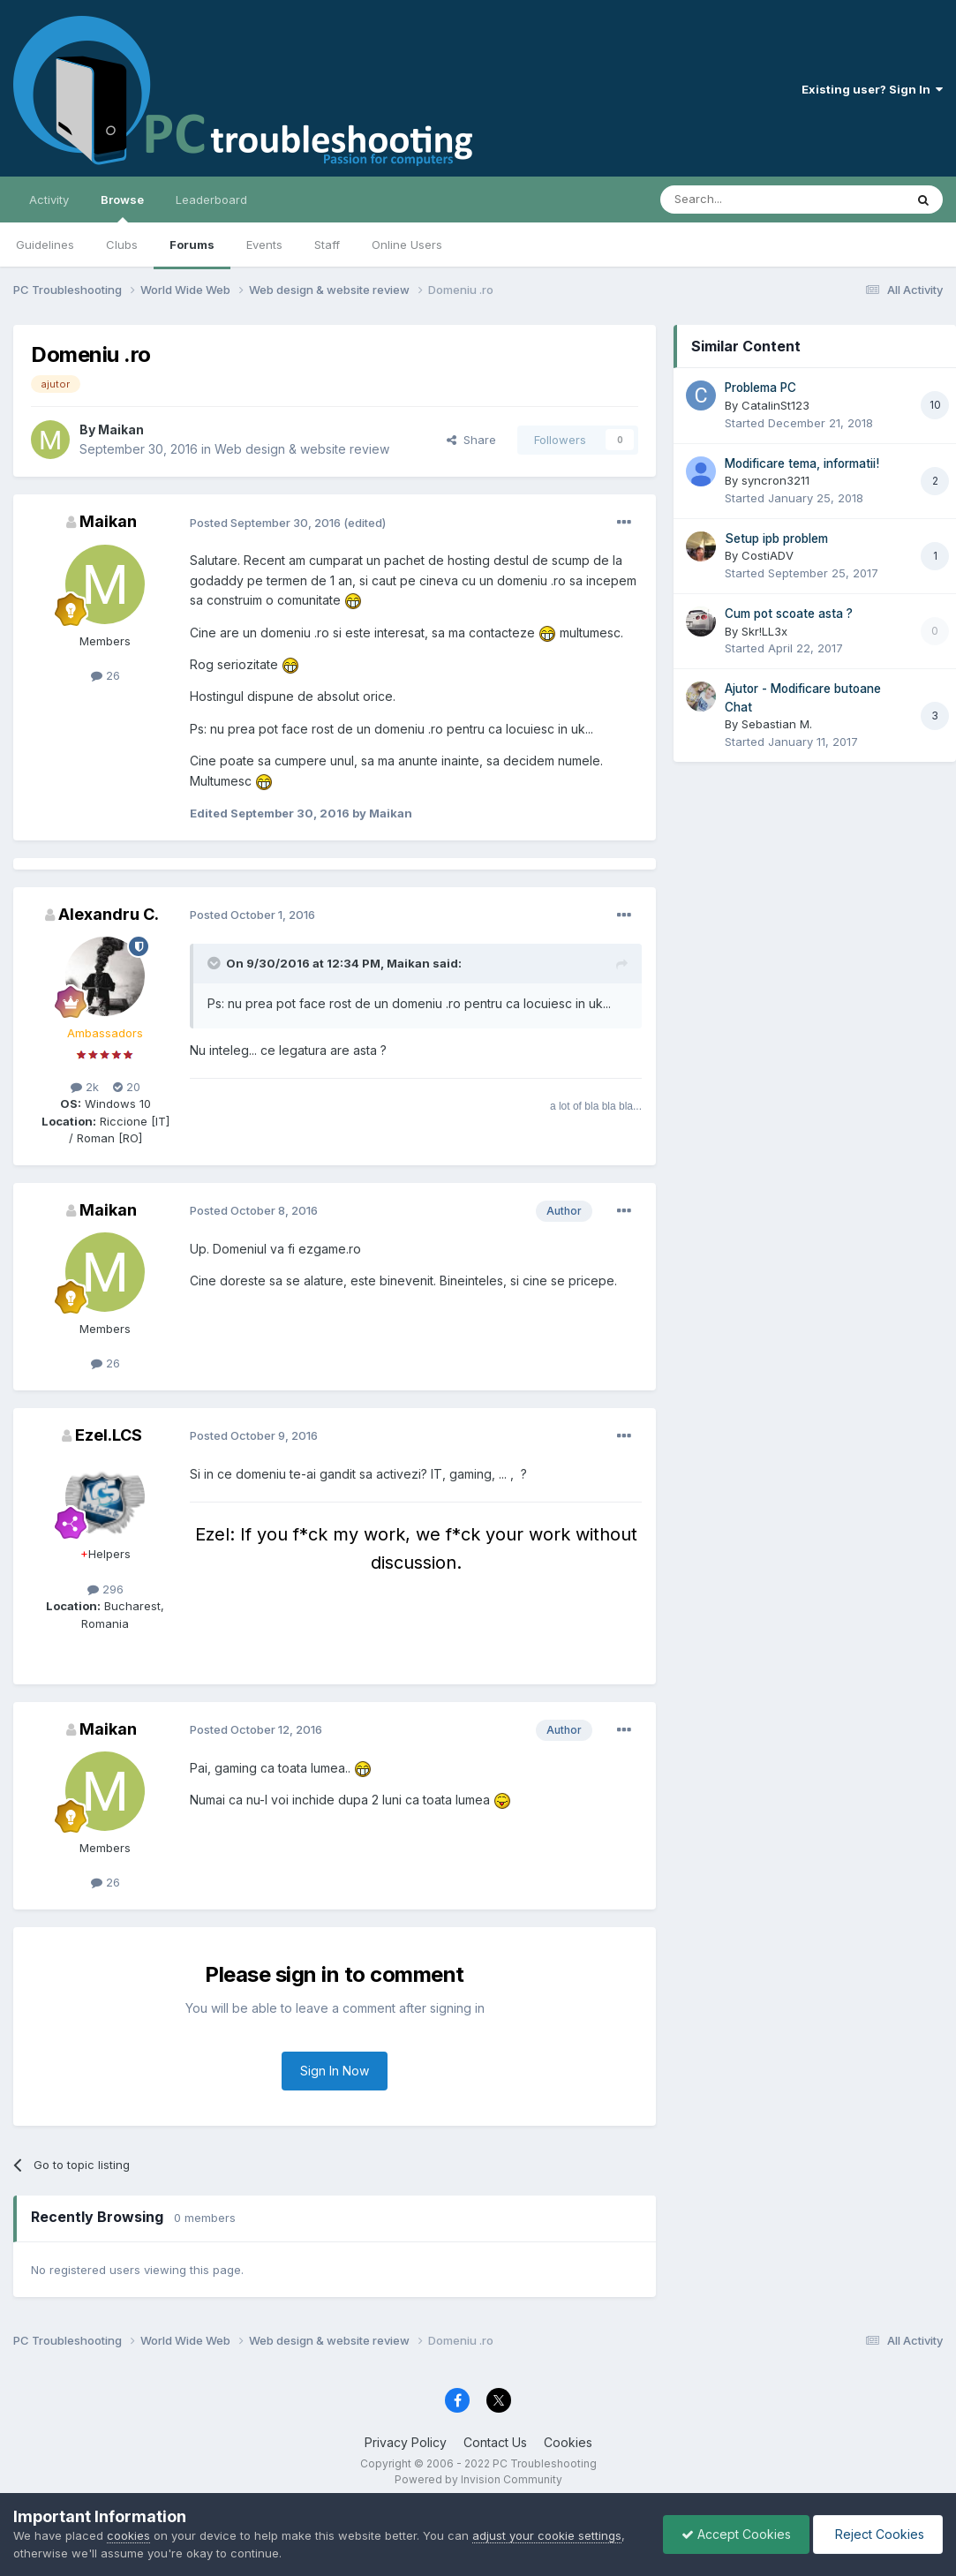 Image resolution: width=956 pixels, height=2576 pixels. Describe the element at coordinates (775, 480) in the screenshot. I see `syncron3211` at that location.